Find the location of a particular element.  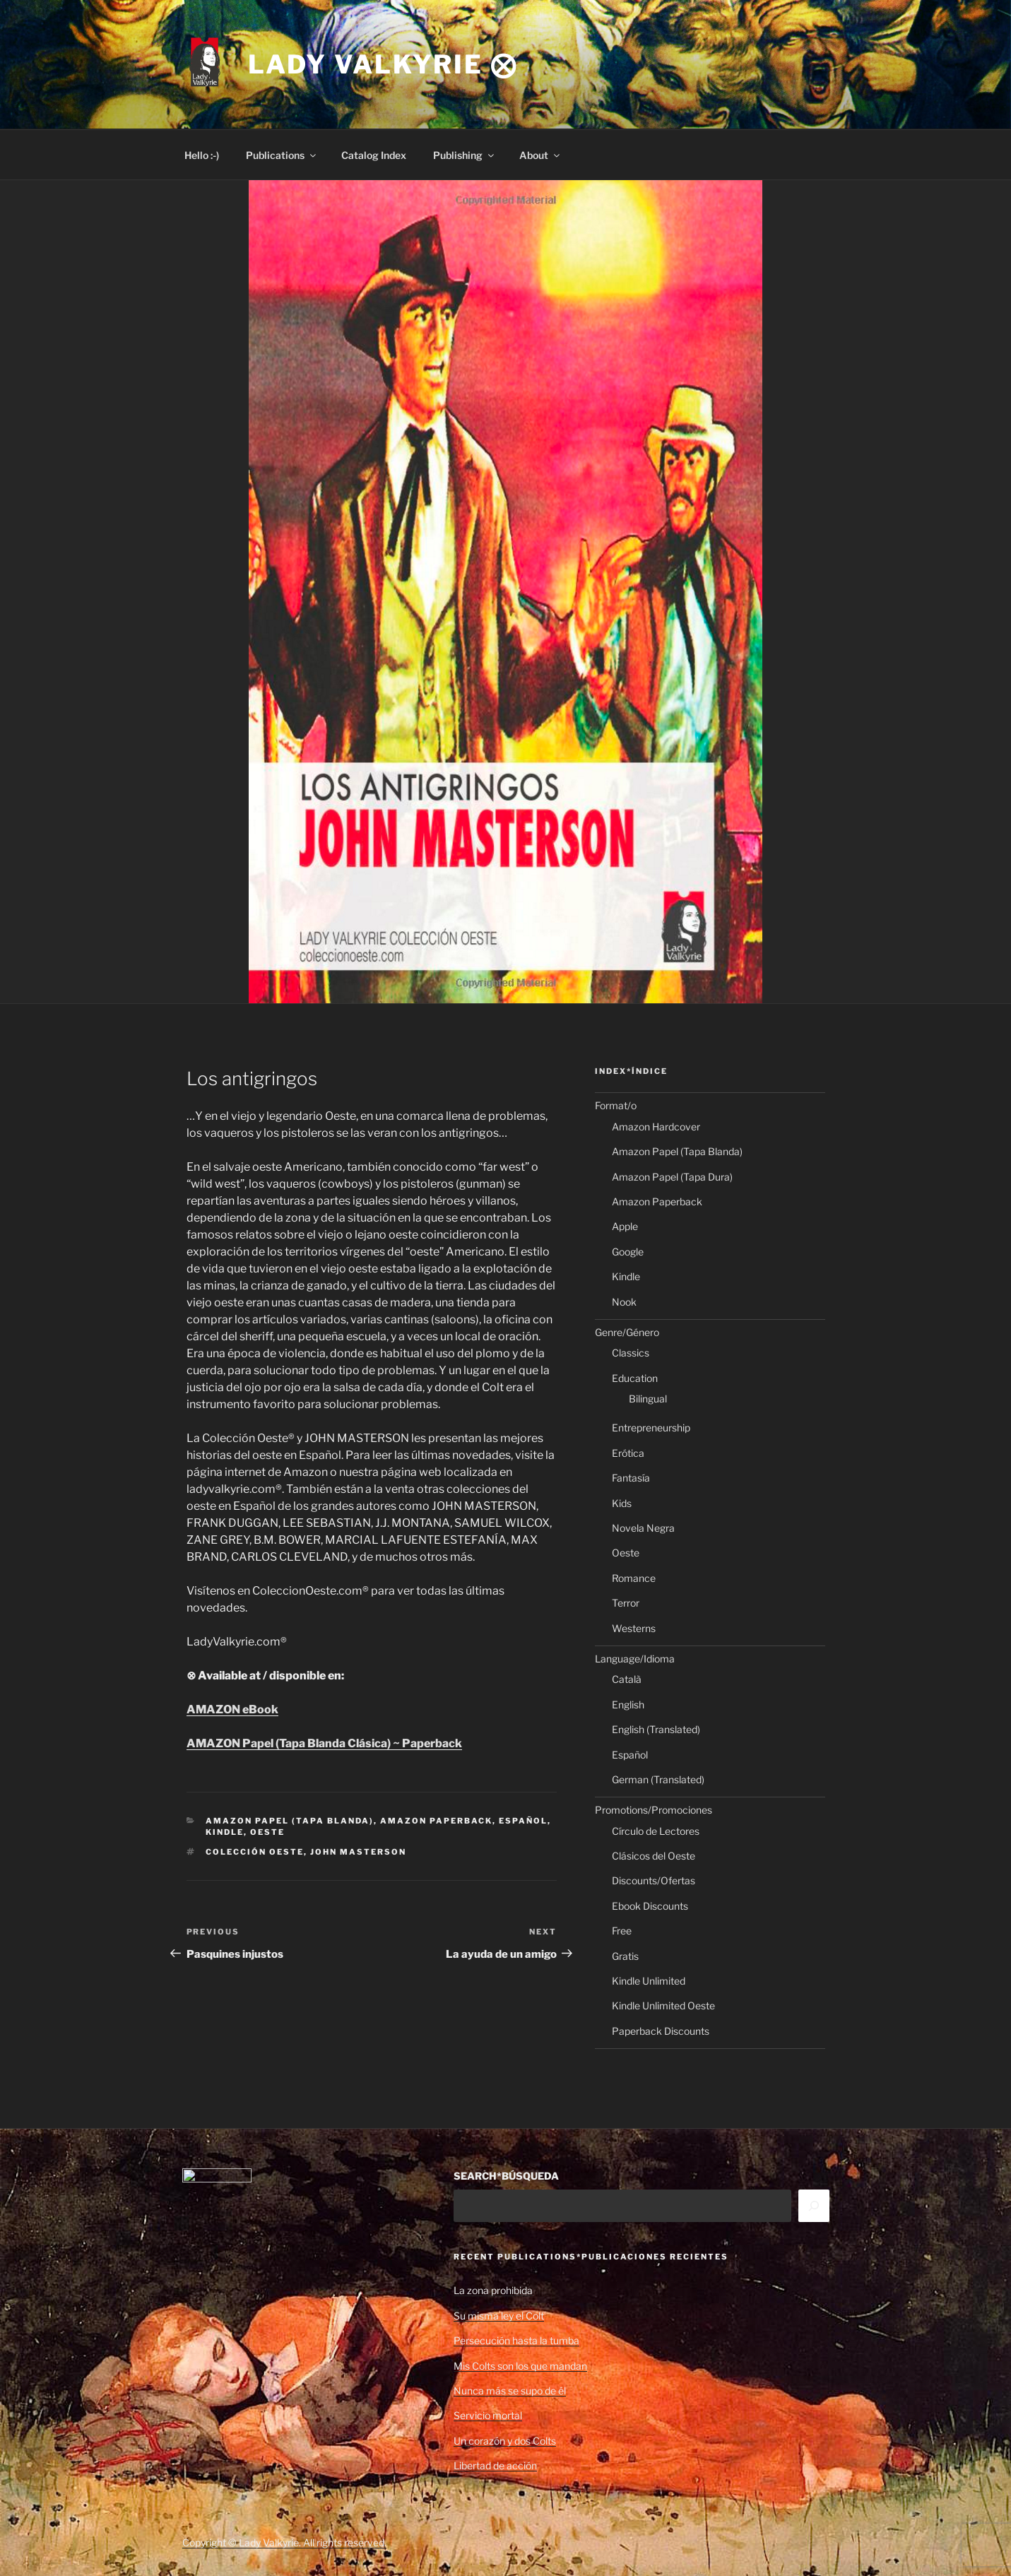

Ebook Discounts is located at coordinates (650, 1906).